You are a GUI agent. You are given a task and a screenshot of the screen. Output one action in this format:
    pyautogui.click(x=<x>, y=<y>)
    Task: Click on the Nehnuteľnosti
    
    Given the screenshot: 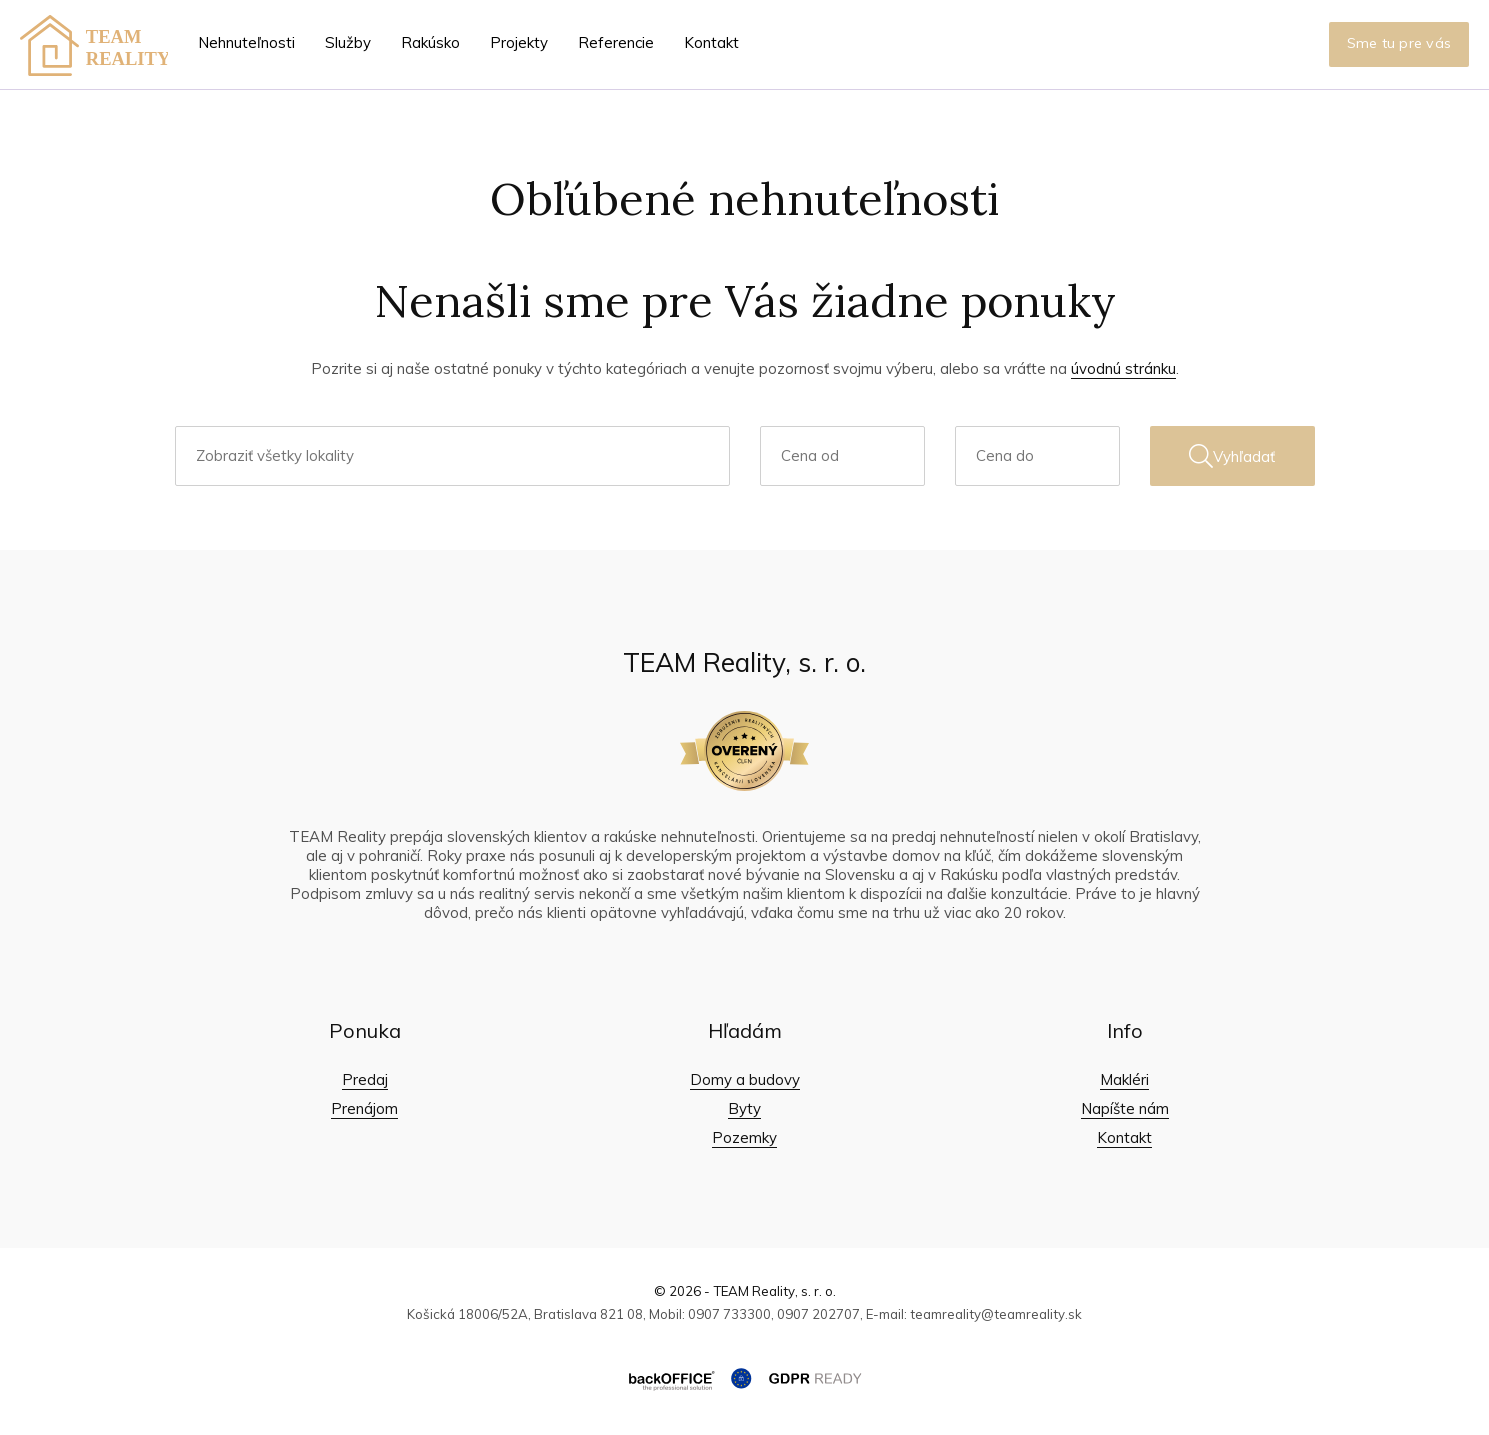 What is the action you would take?
    pyautogui.click(x=246, y=42)
    